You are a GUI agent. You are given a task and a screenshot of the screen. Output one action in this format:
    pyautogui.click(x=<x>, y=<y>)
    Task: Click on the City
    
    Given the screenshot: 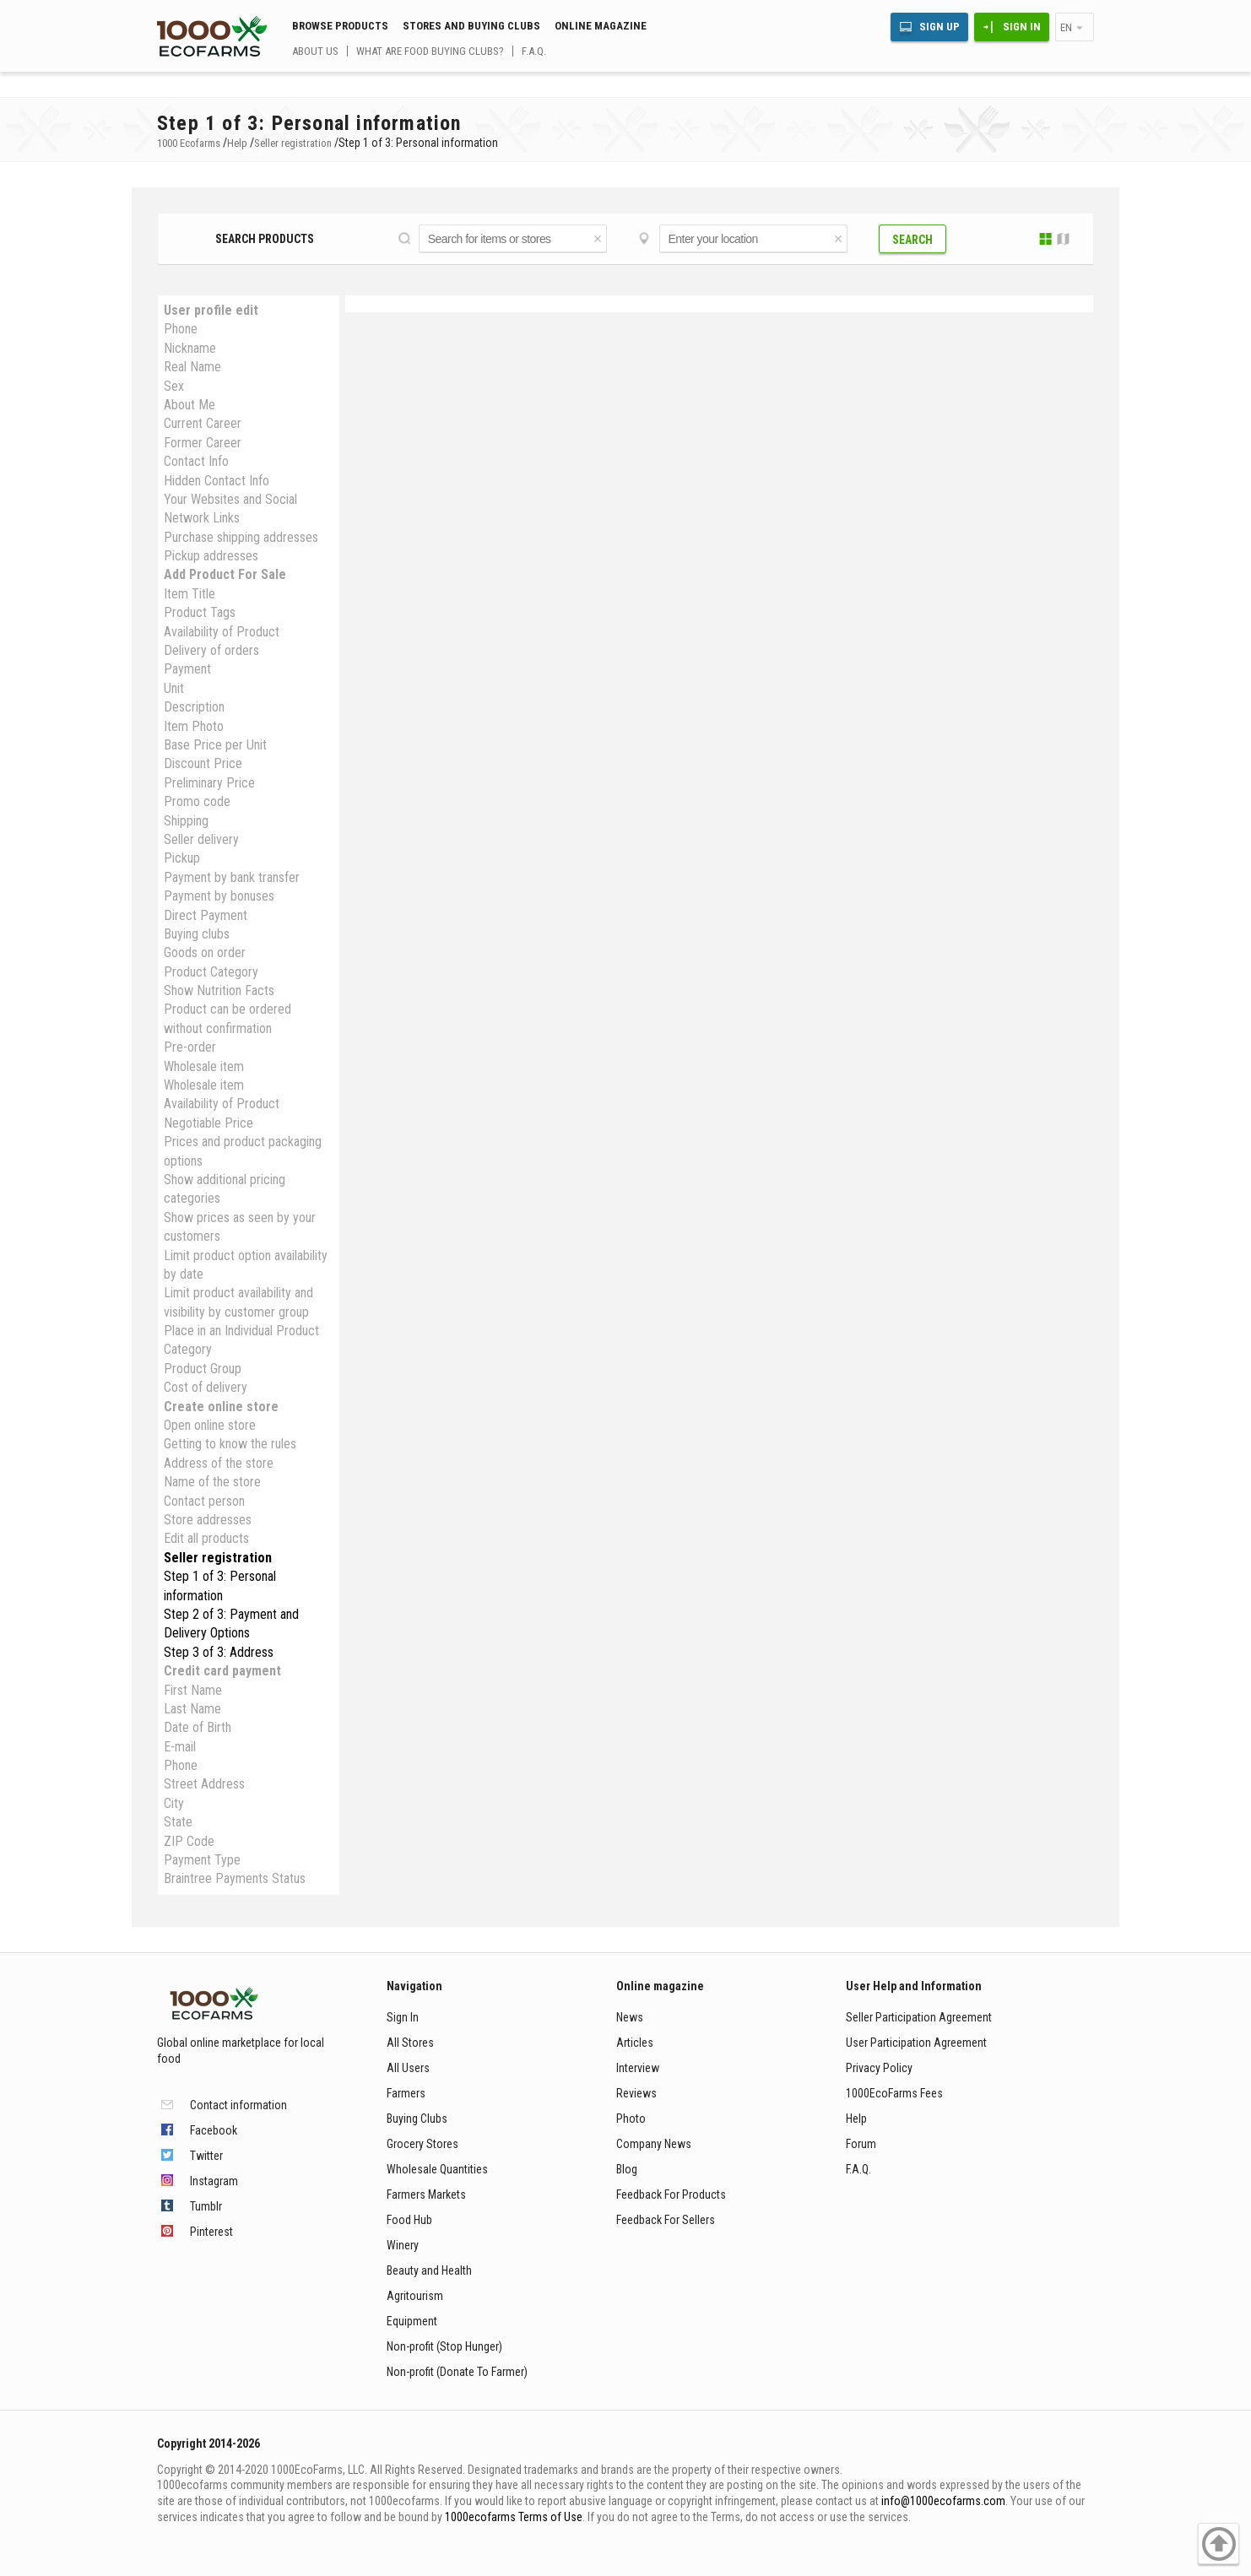 What is the action you would take?
    pyautogui.click(x=174, y=1803)
    